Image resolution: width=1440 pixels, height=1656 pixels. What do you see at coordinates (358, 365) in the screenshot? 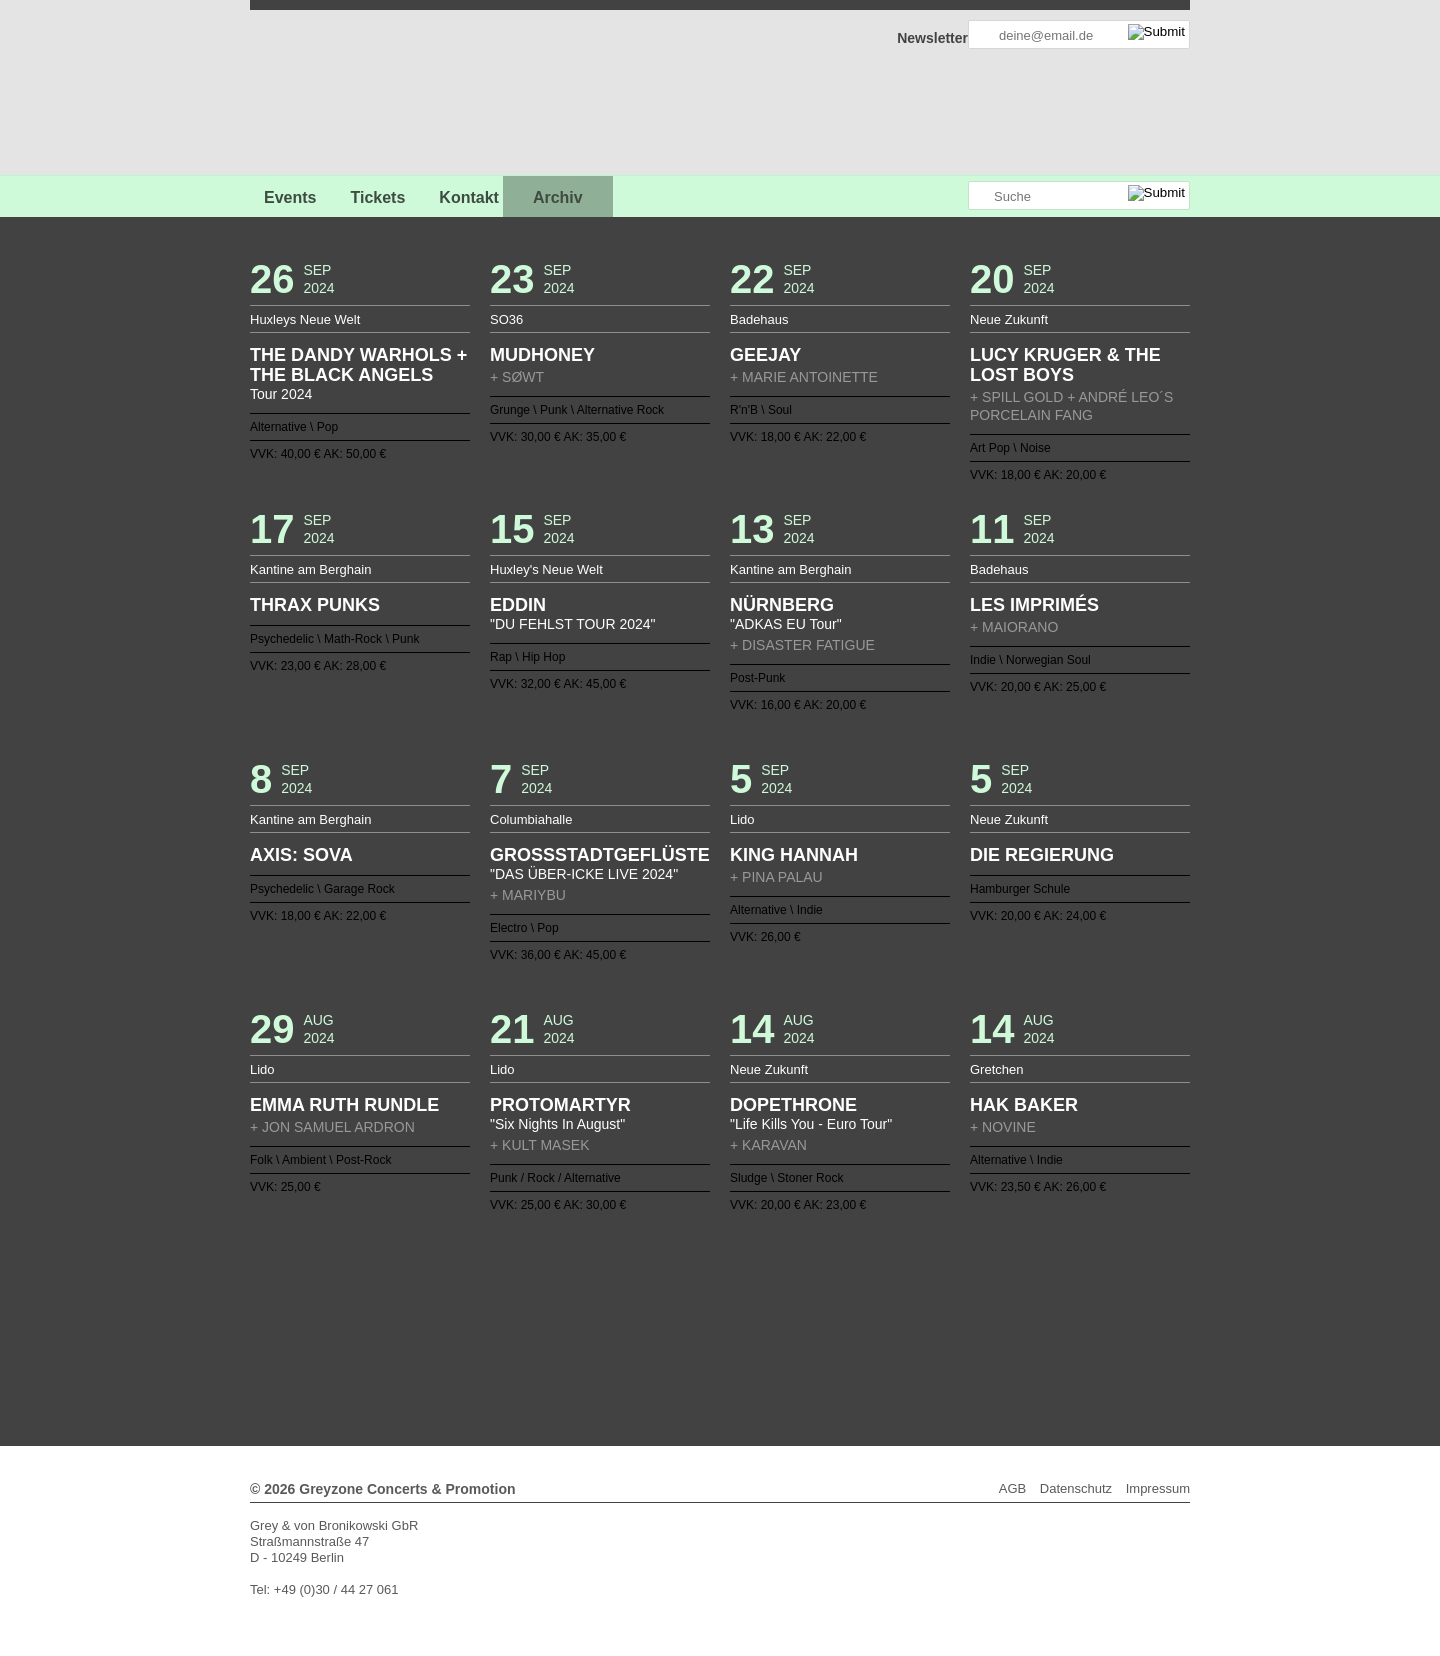
I see `THE DANDY WARHOLS + THE BLACK ANGELS` at bounding box center [358, 365].